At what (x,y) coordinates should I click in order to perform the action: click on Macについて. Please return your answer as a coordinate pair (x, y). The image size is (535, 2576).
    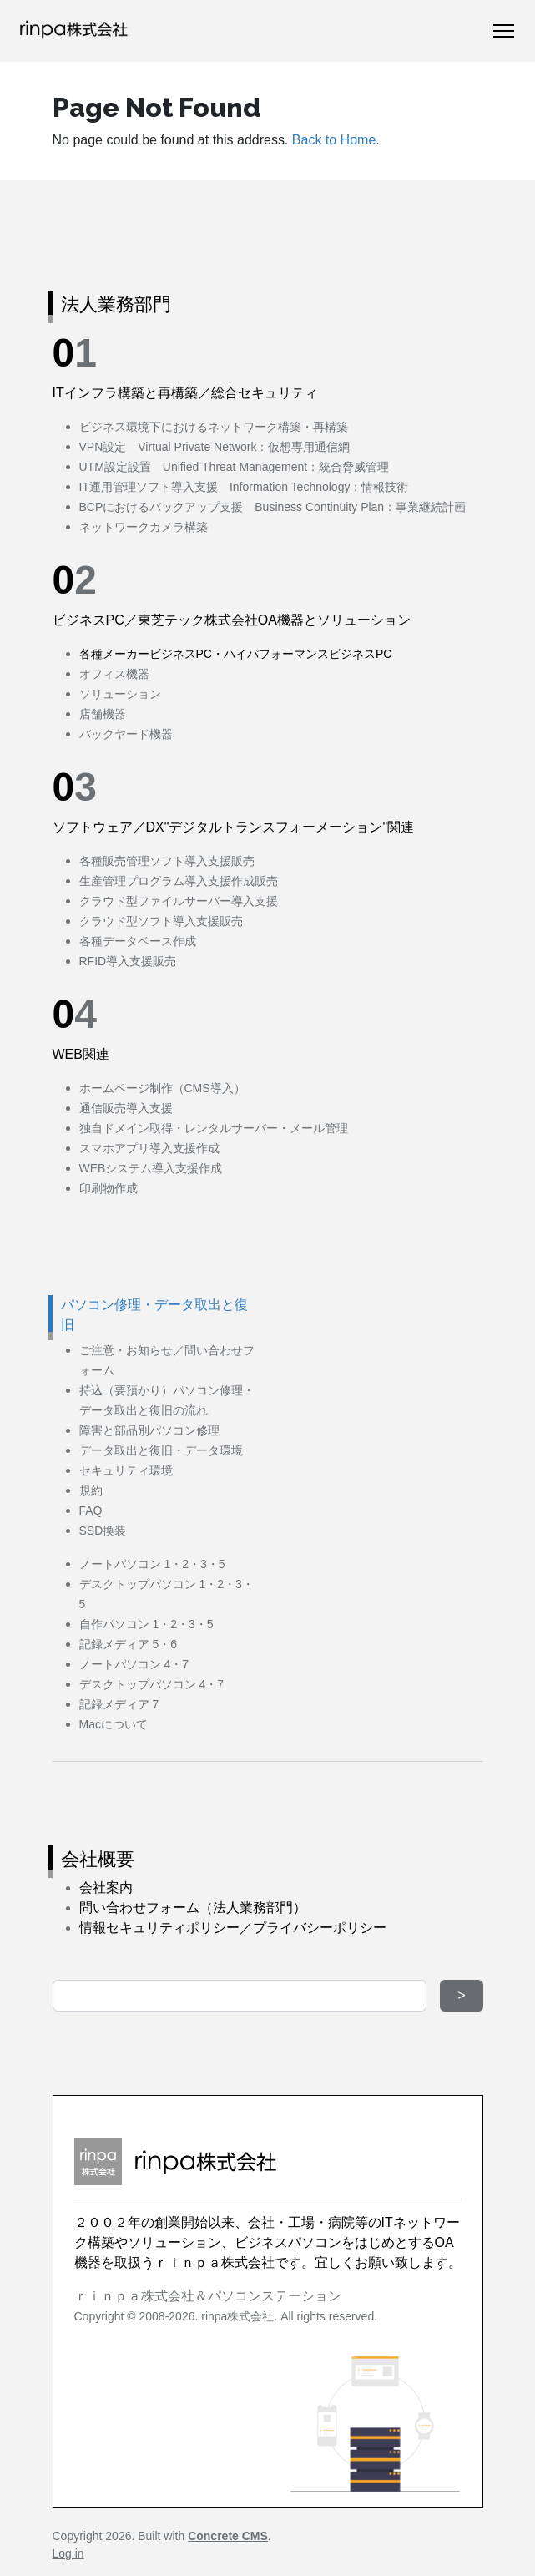
    Looking at the image, I should click on (113, 1724).